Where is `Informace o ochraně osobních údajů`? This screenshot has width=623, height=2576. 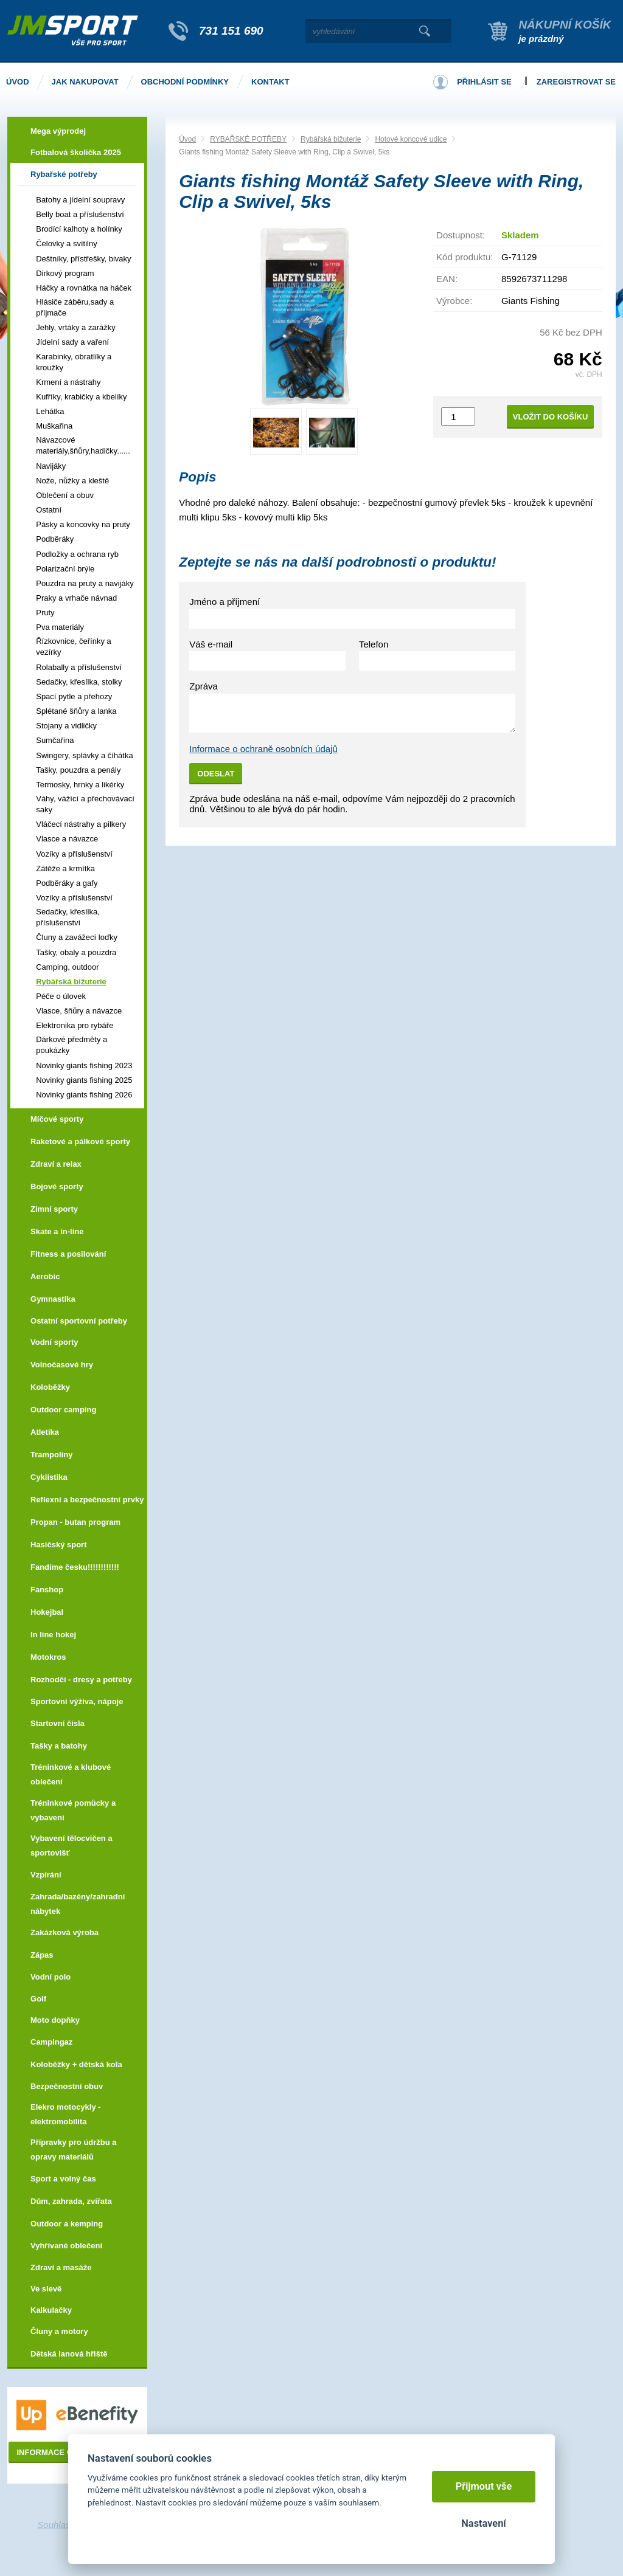 Informace o ochraně osobních údajů is located at coordinates (263, 749).